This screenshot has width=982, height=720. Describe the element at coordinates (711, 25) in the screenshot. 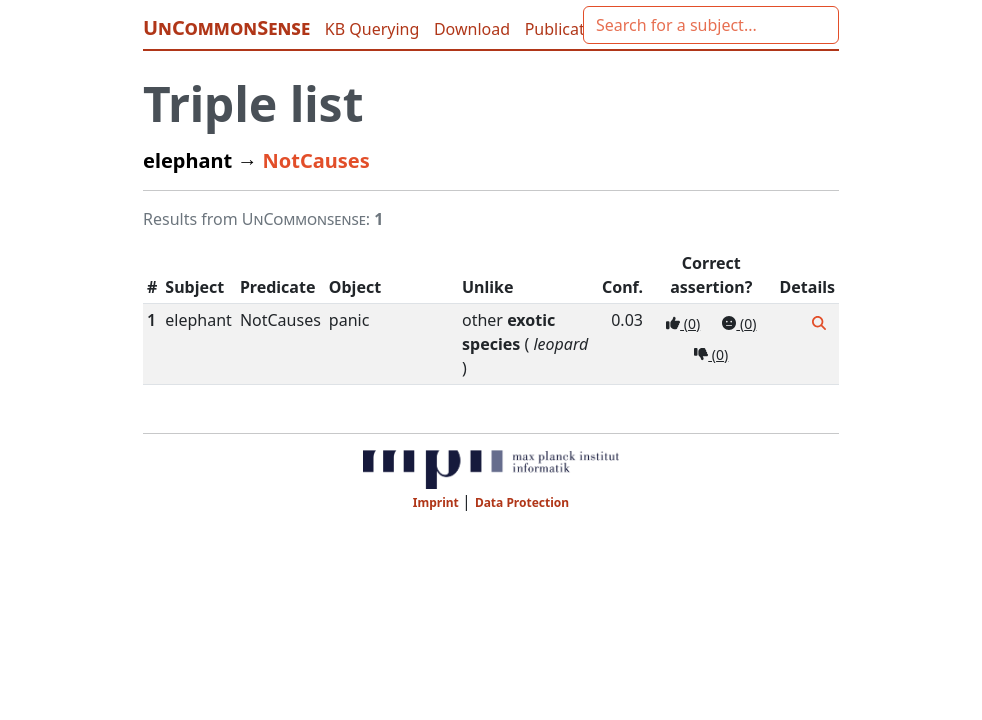

I see `[combobox]` at that location.